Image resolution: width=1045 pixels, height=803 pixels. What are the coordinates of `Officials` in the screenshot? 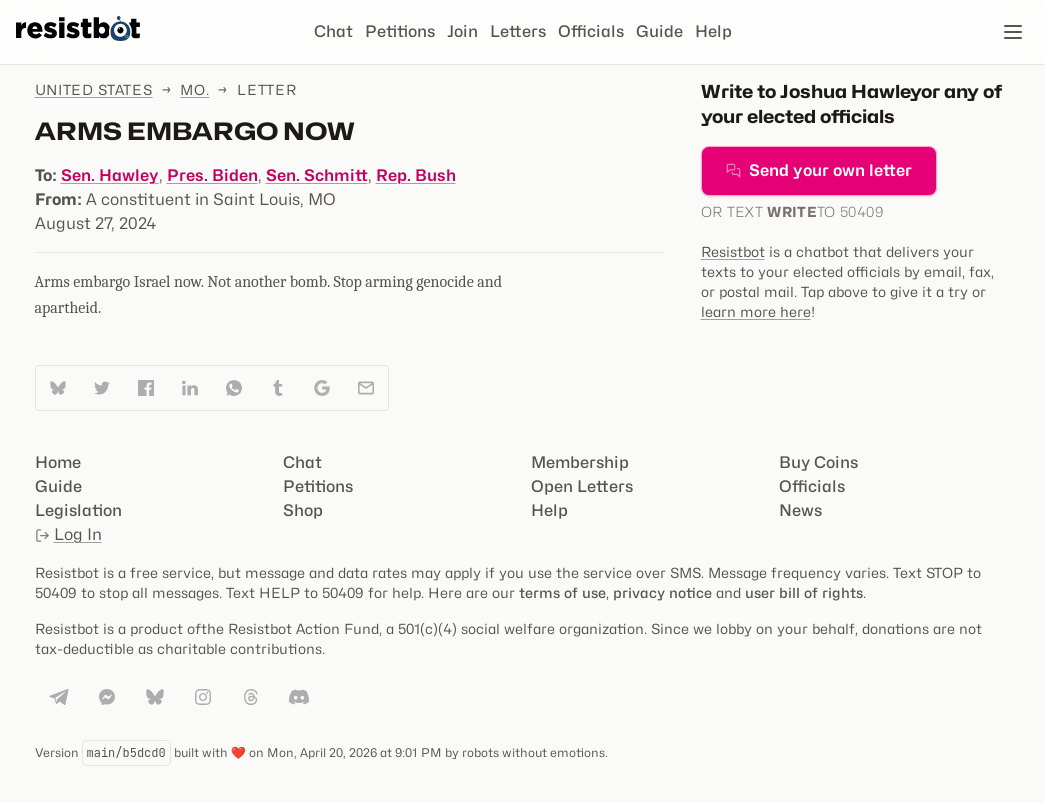 It's located at (591, 31).